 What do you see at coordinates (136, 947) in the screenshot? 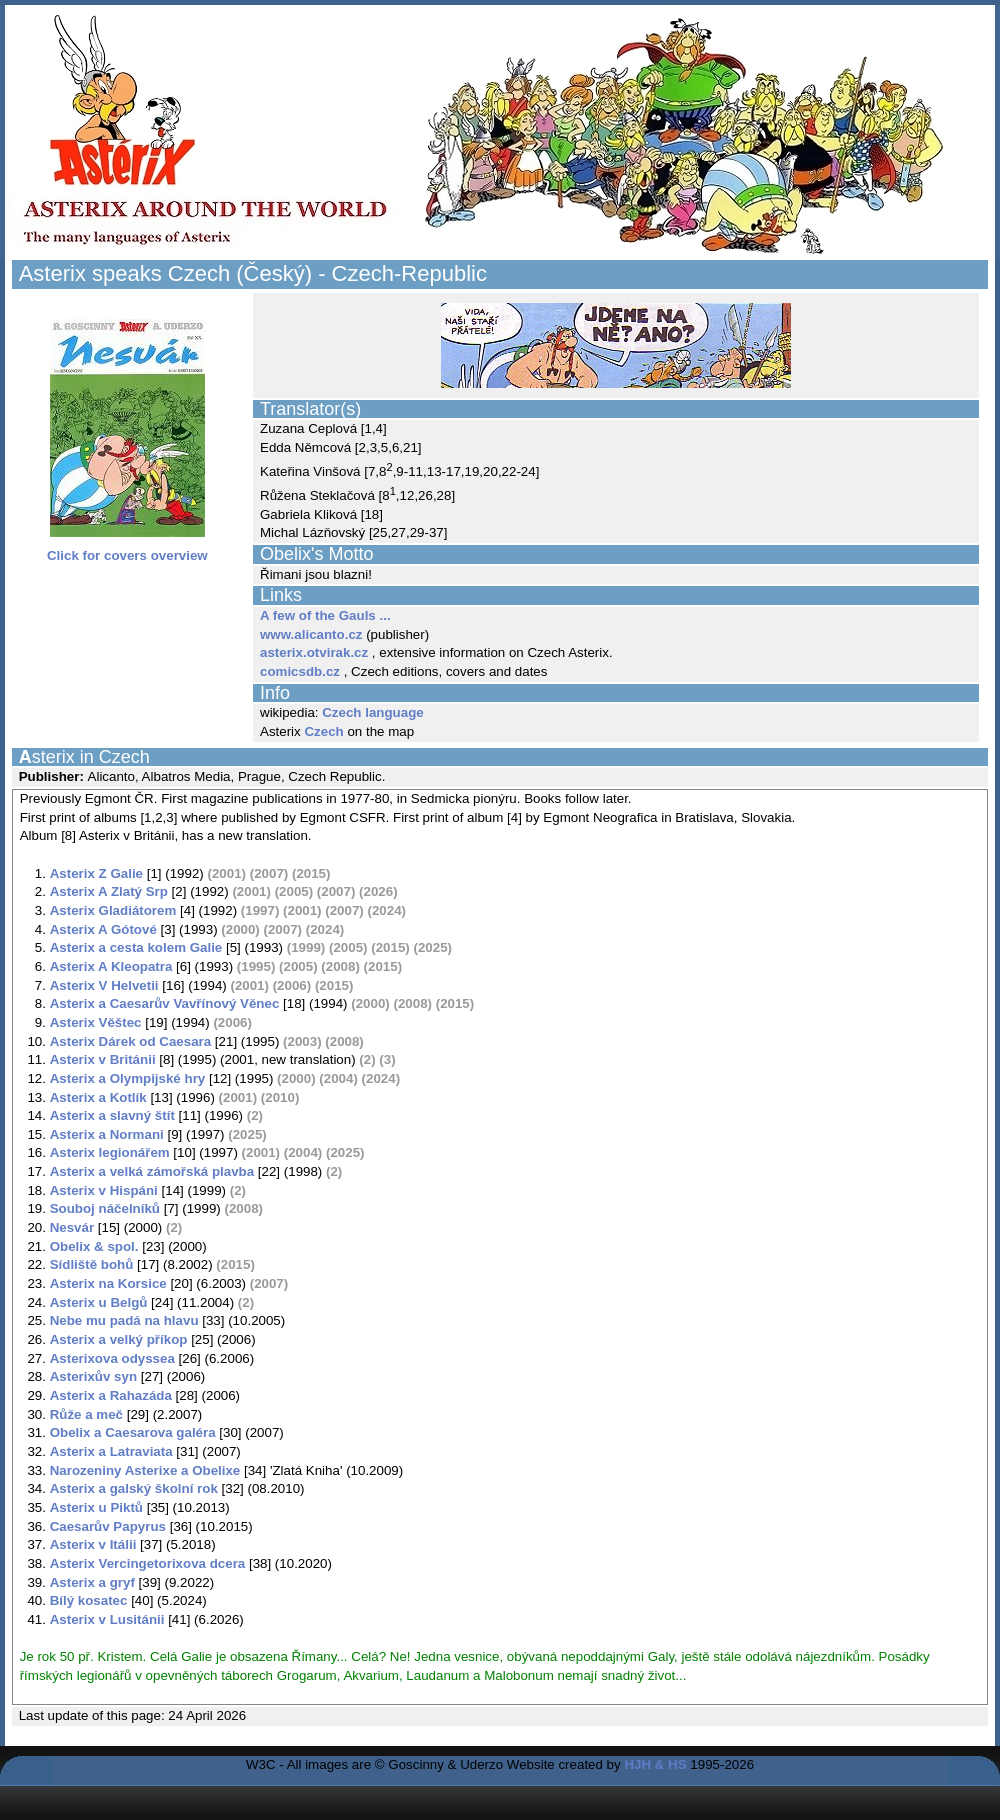
I see `Asterix a cesta kolem Galie` at bounding box center [136, 947].